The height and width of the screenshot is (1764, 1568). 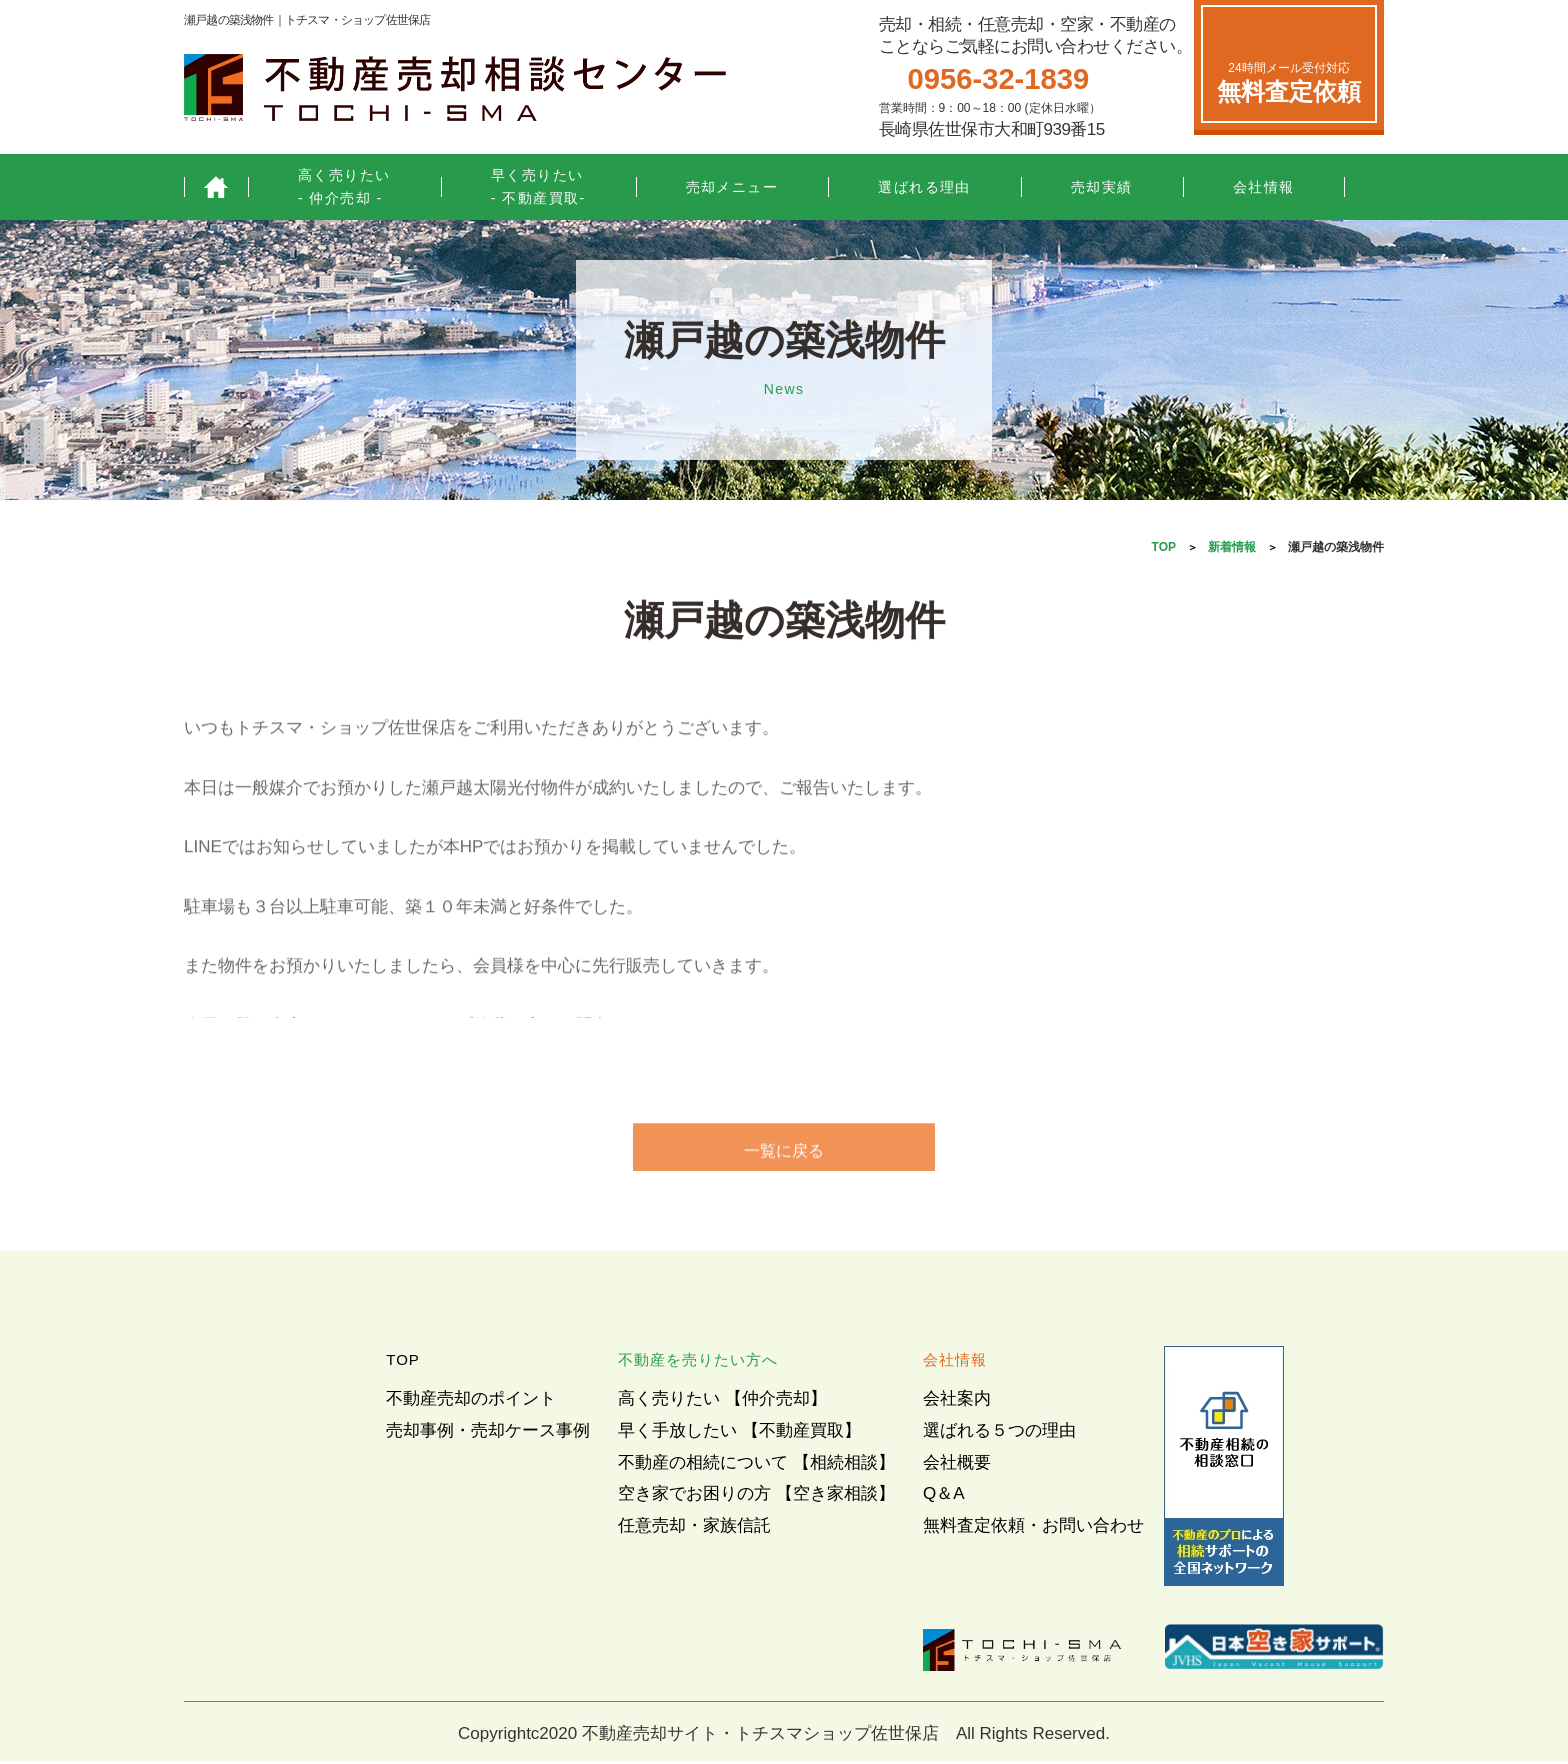 What do you see at coordinates (694, 1528) in the screenshot?
I see `任意売却・家族信託` at bounding box center [694, 1528].